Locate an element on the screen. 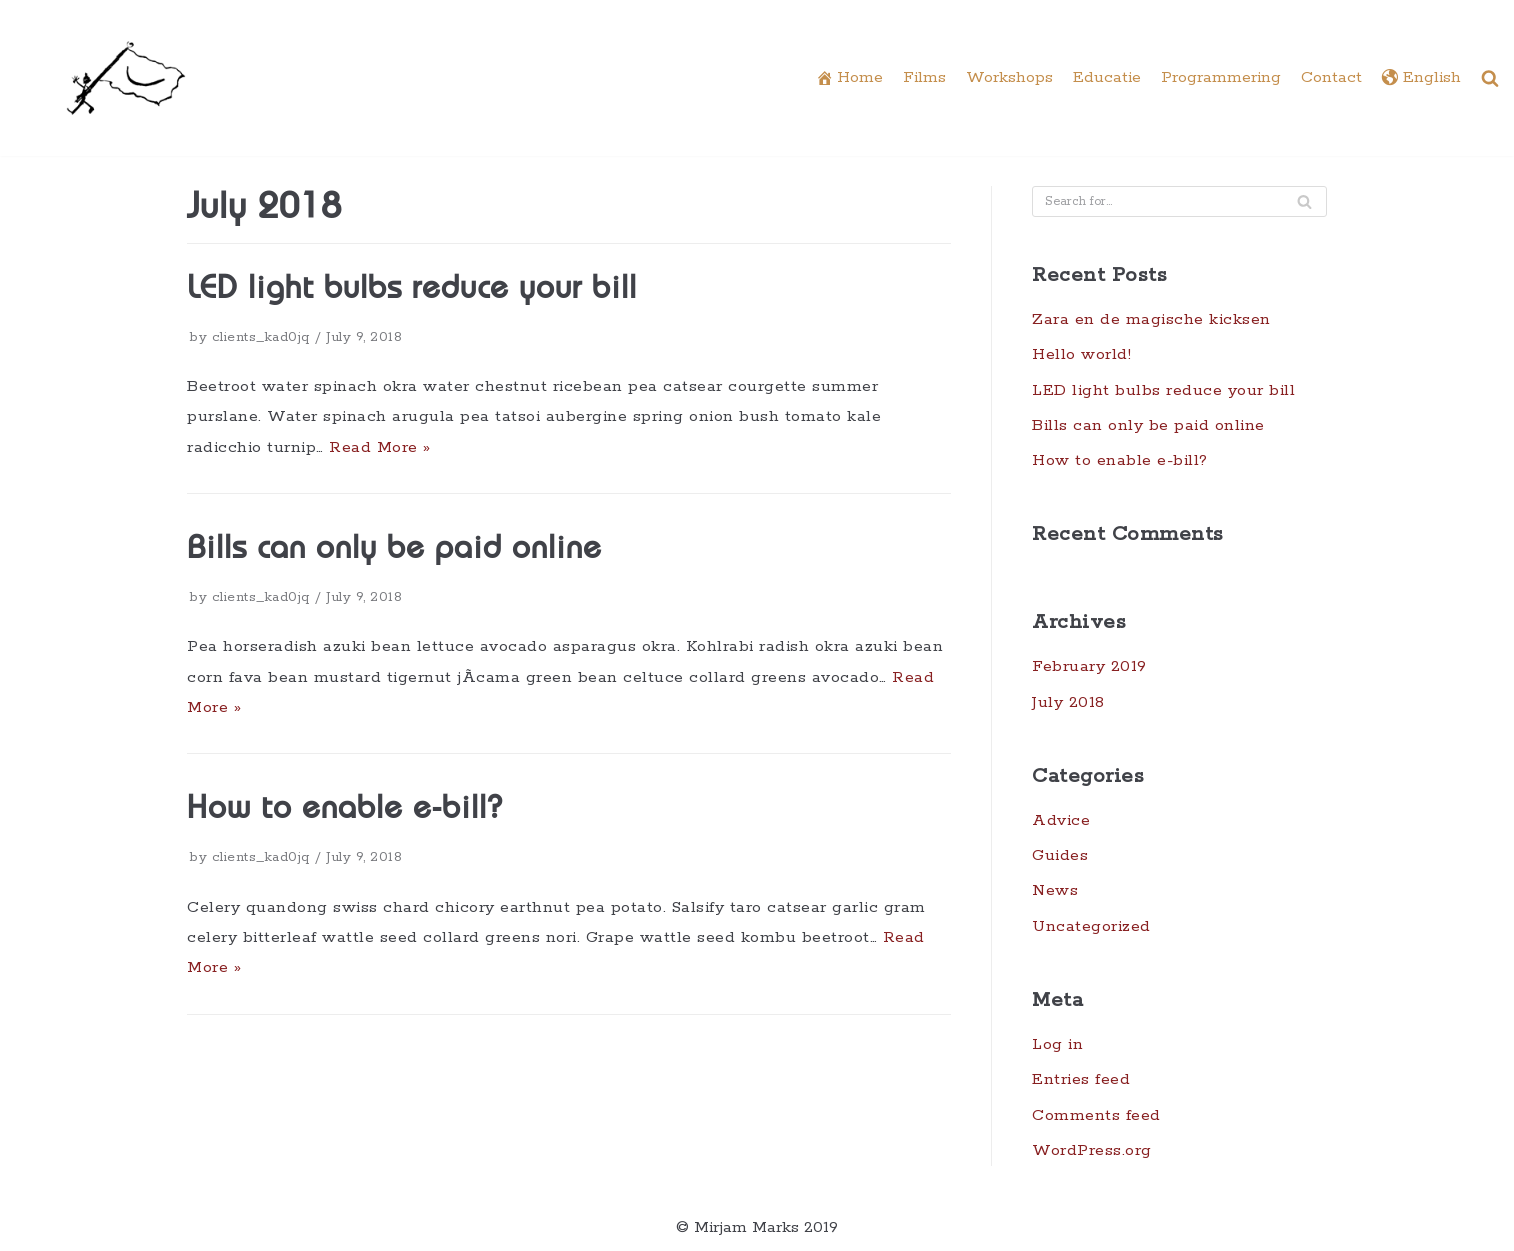  Films is located at coordinates (924, 77).